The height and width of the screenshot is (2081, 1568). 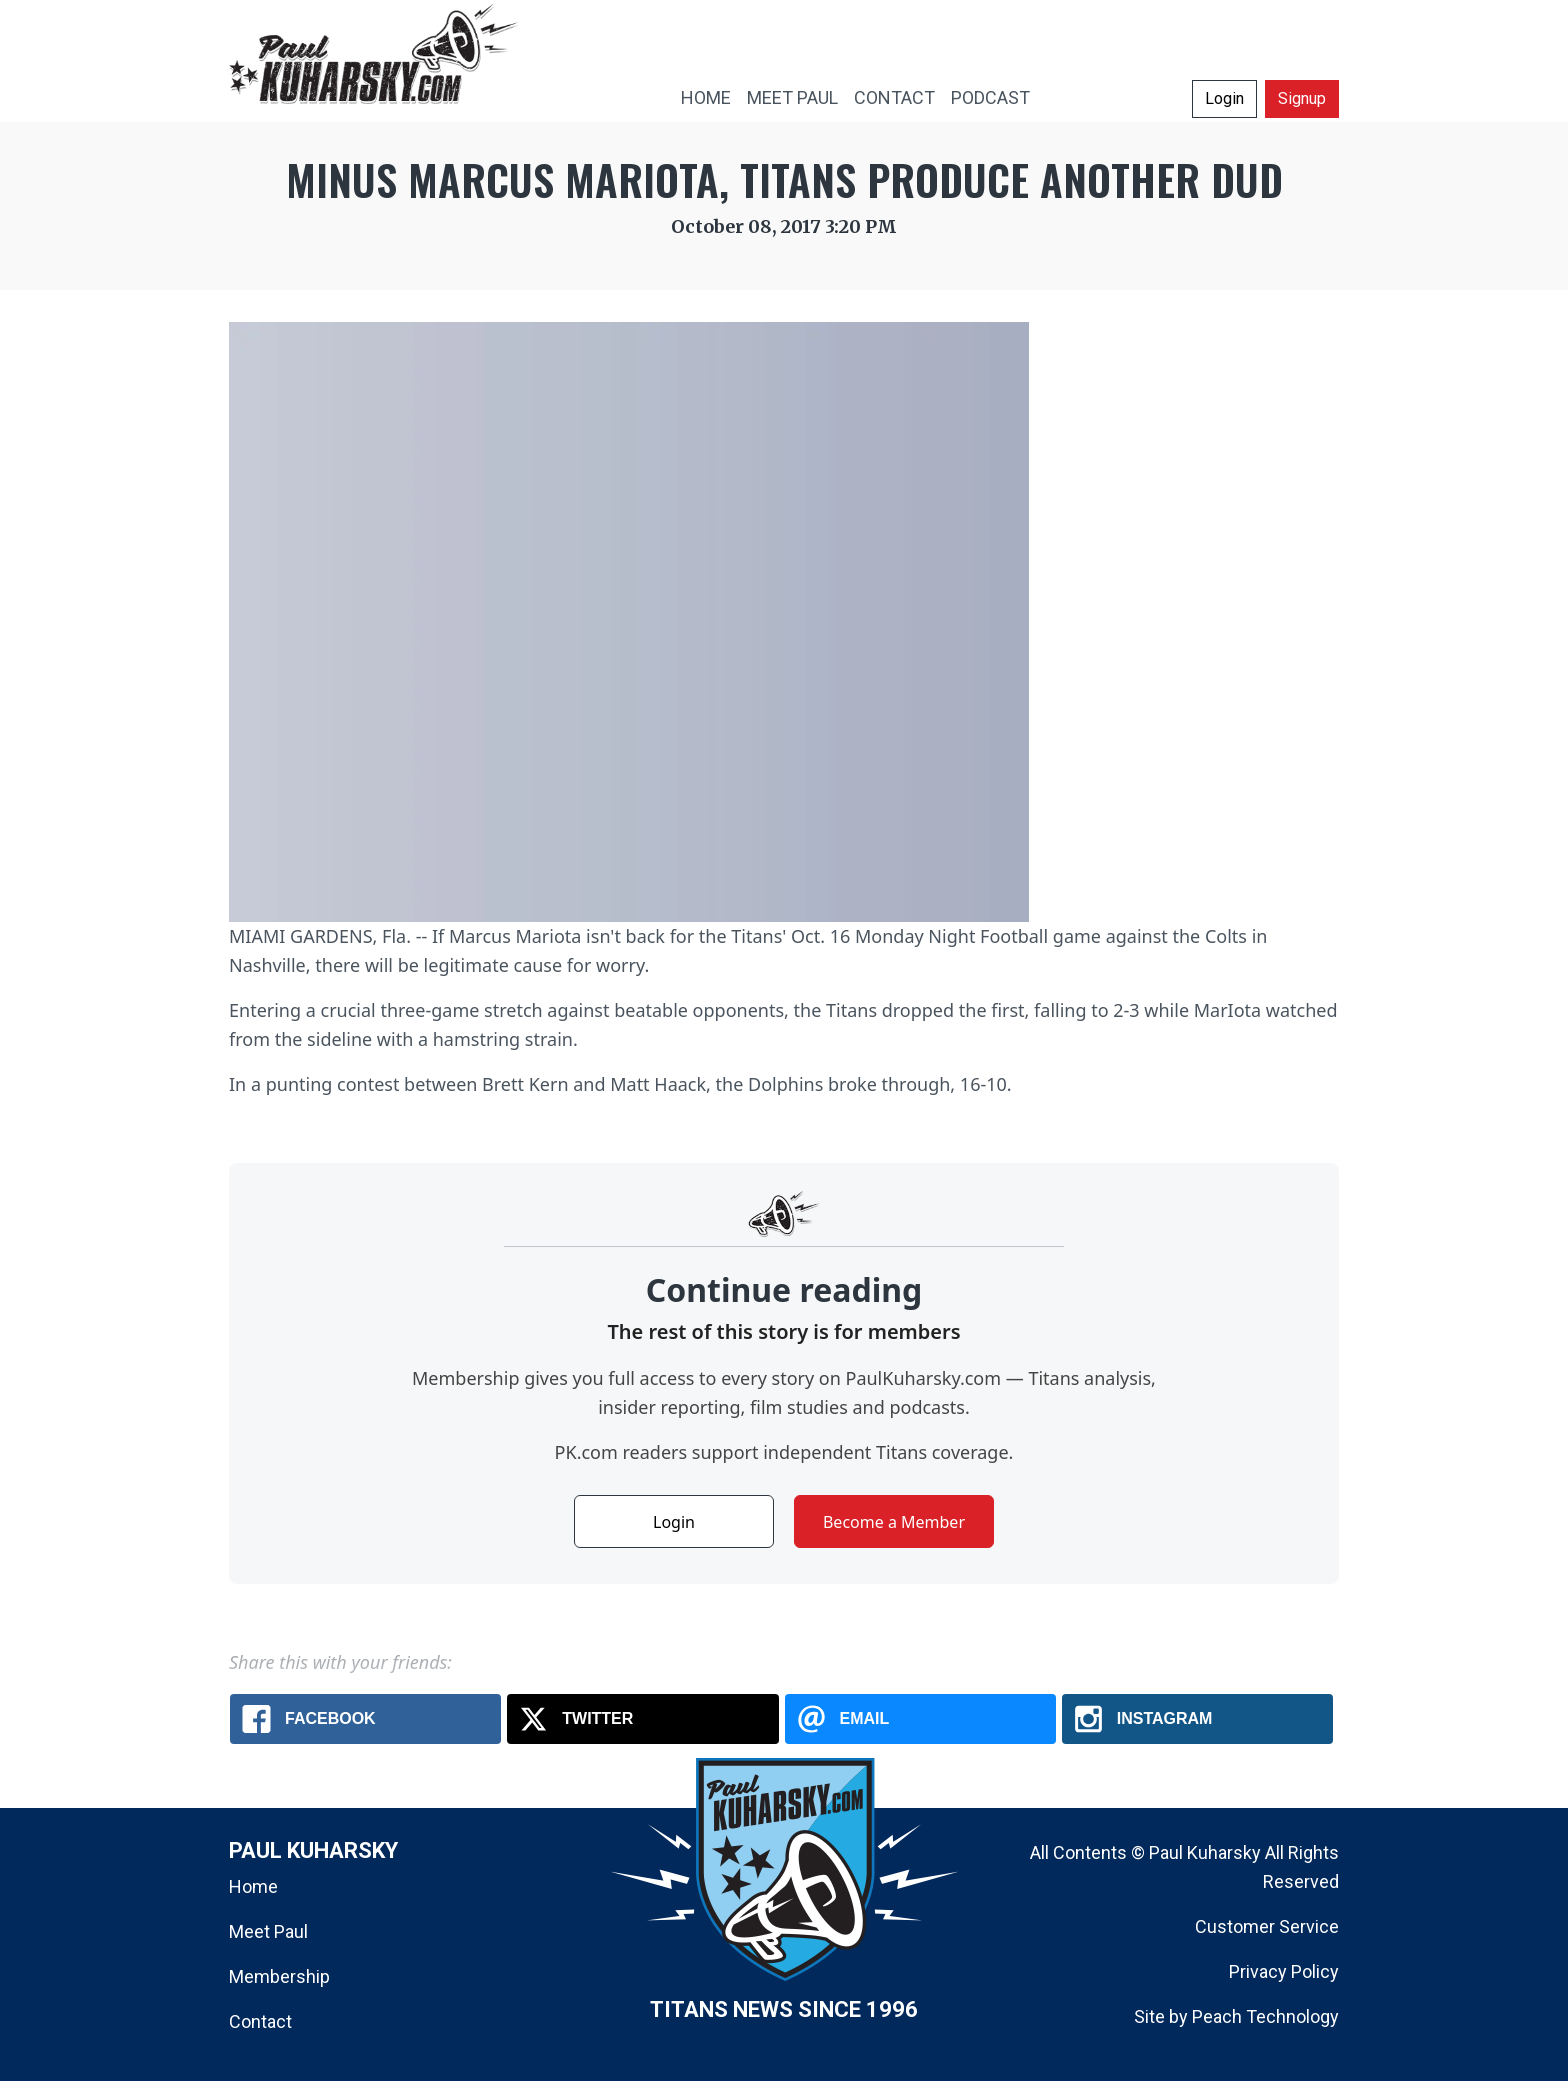 I want to click on Become a Member [button], so click(x=894, y=1522).